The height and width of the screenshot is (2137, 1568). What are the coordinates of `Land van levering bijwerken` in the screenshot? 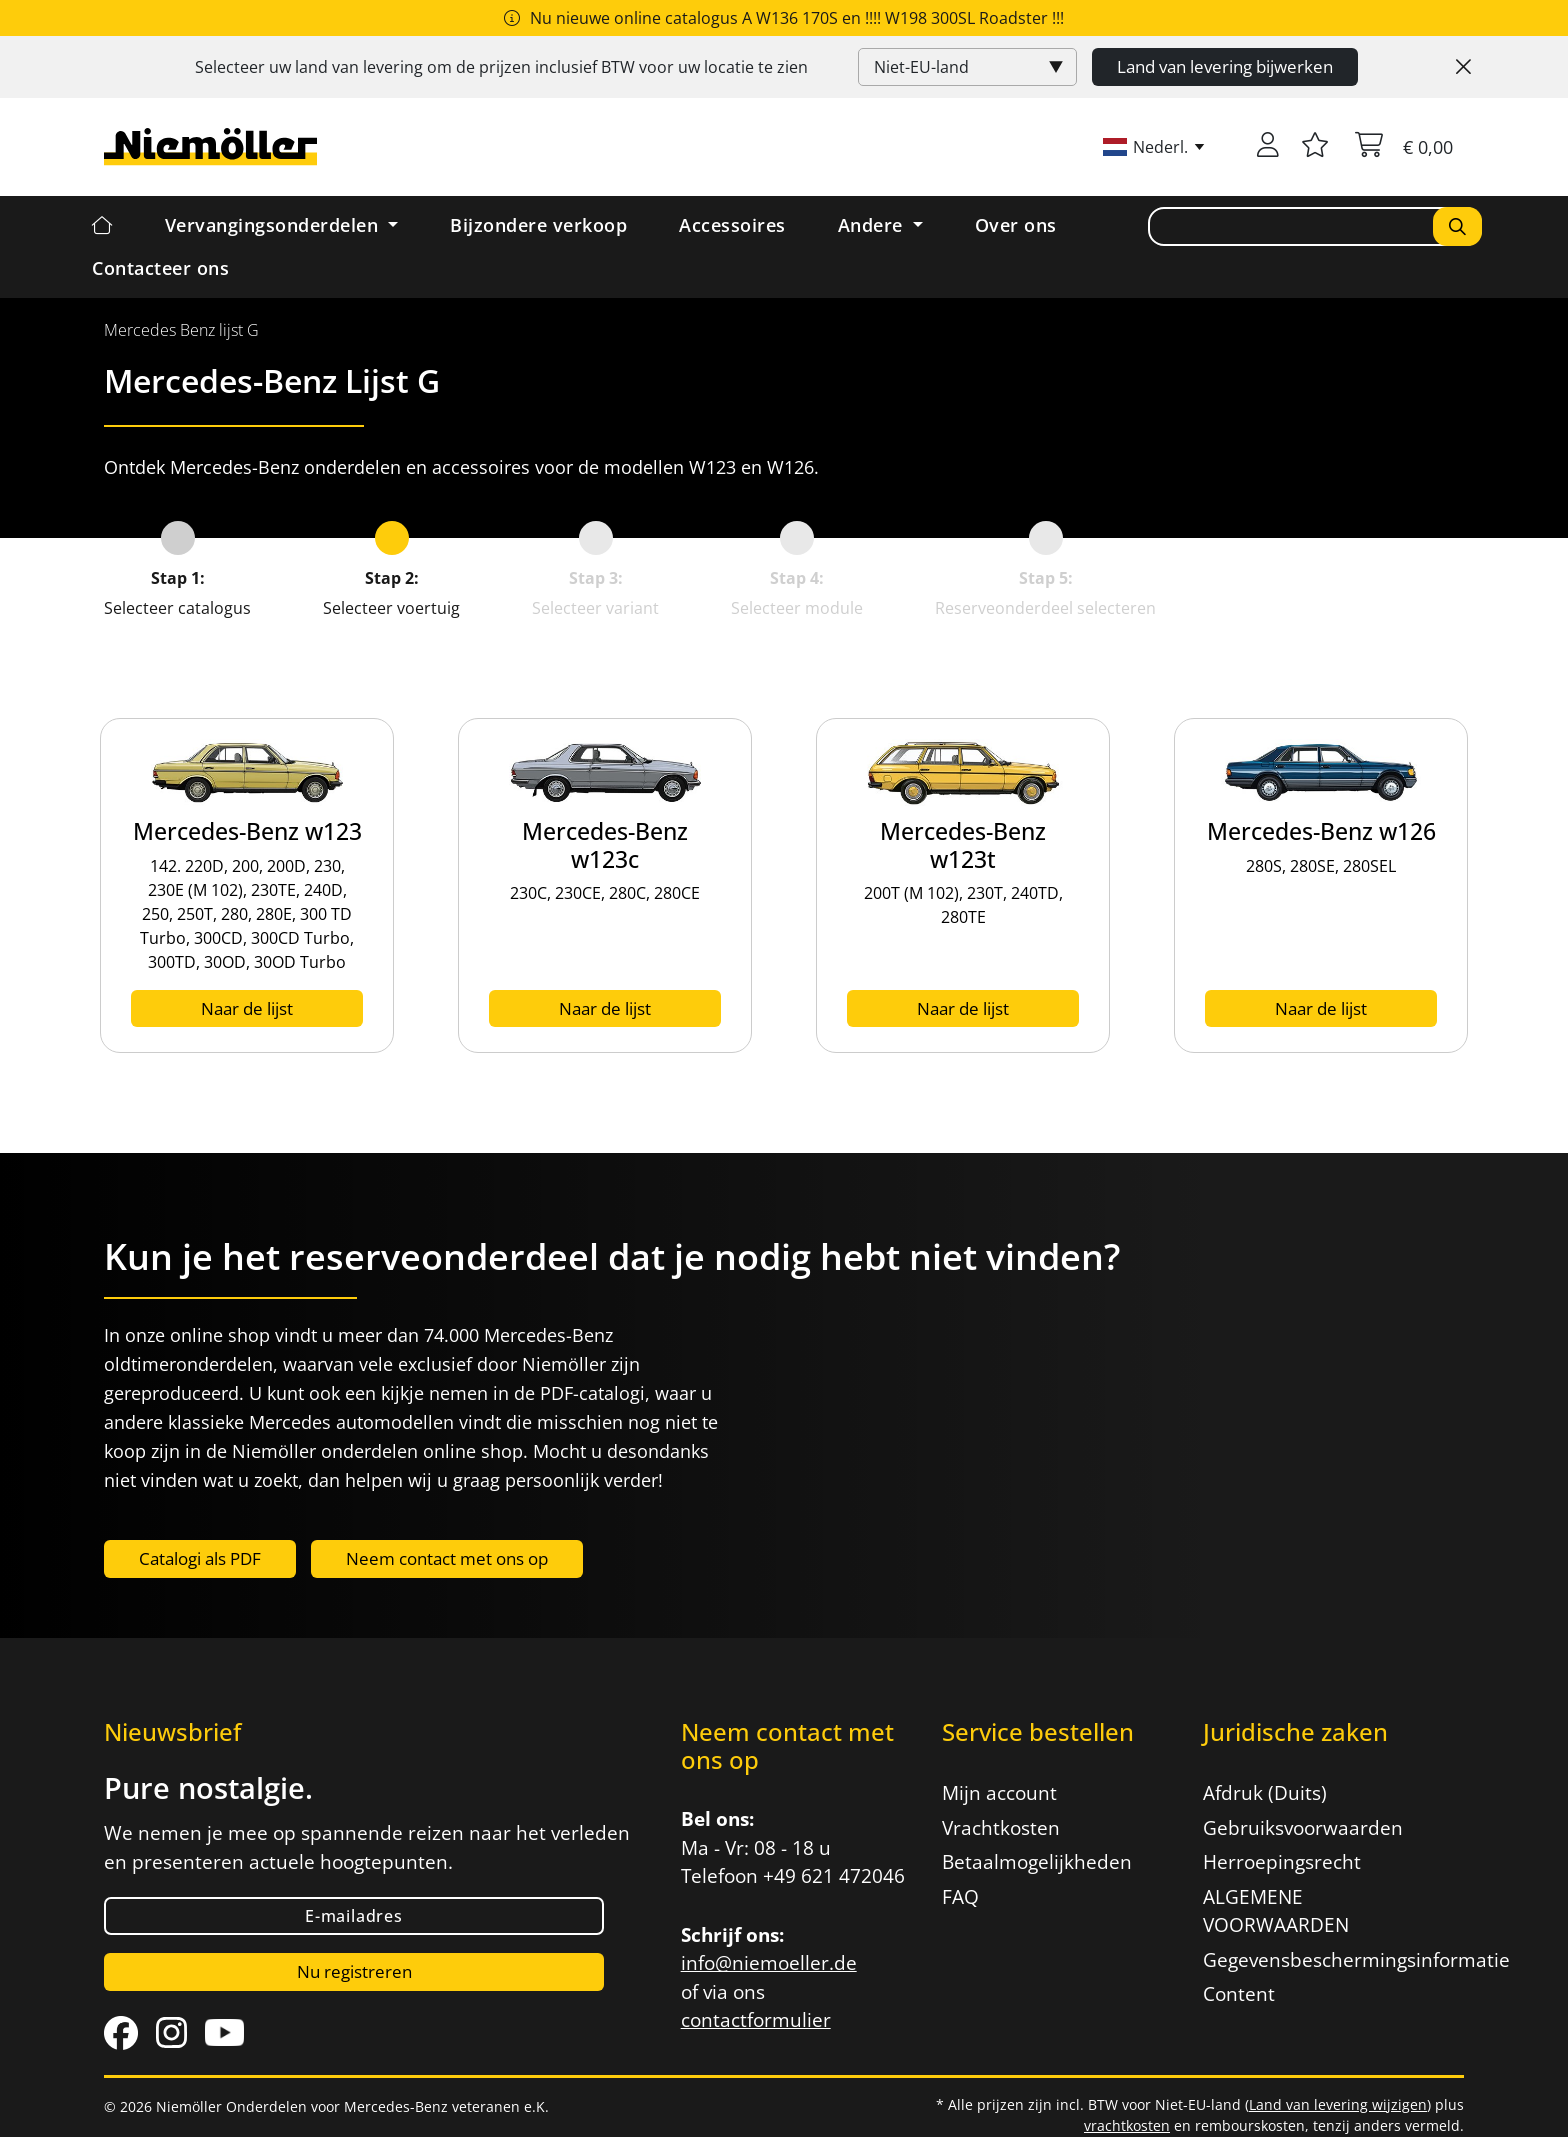 It's located at (1225, 66).